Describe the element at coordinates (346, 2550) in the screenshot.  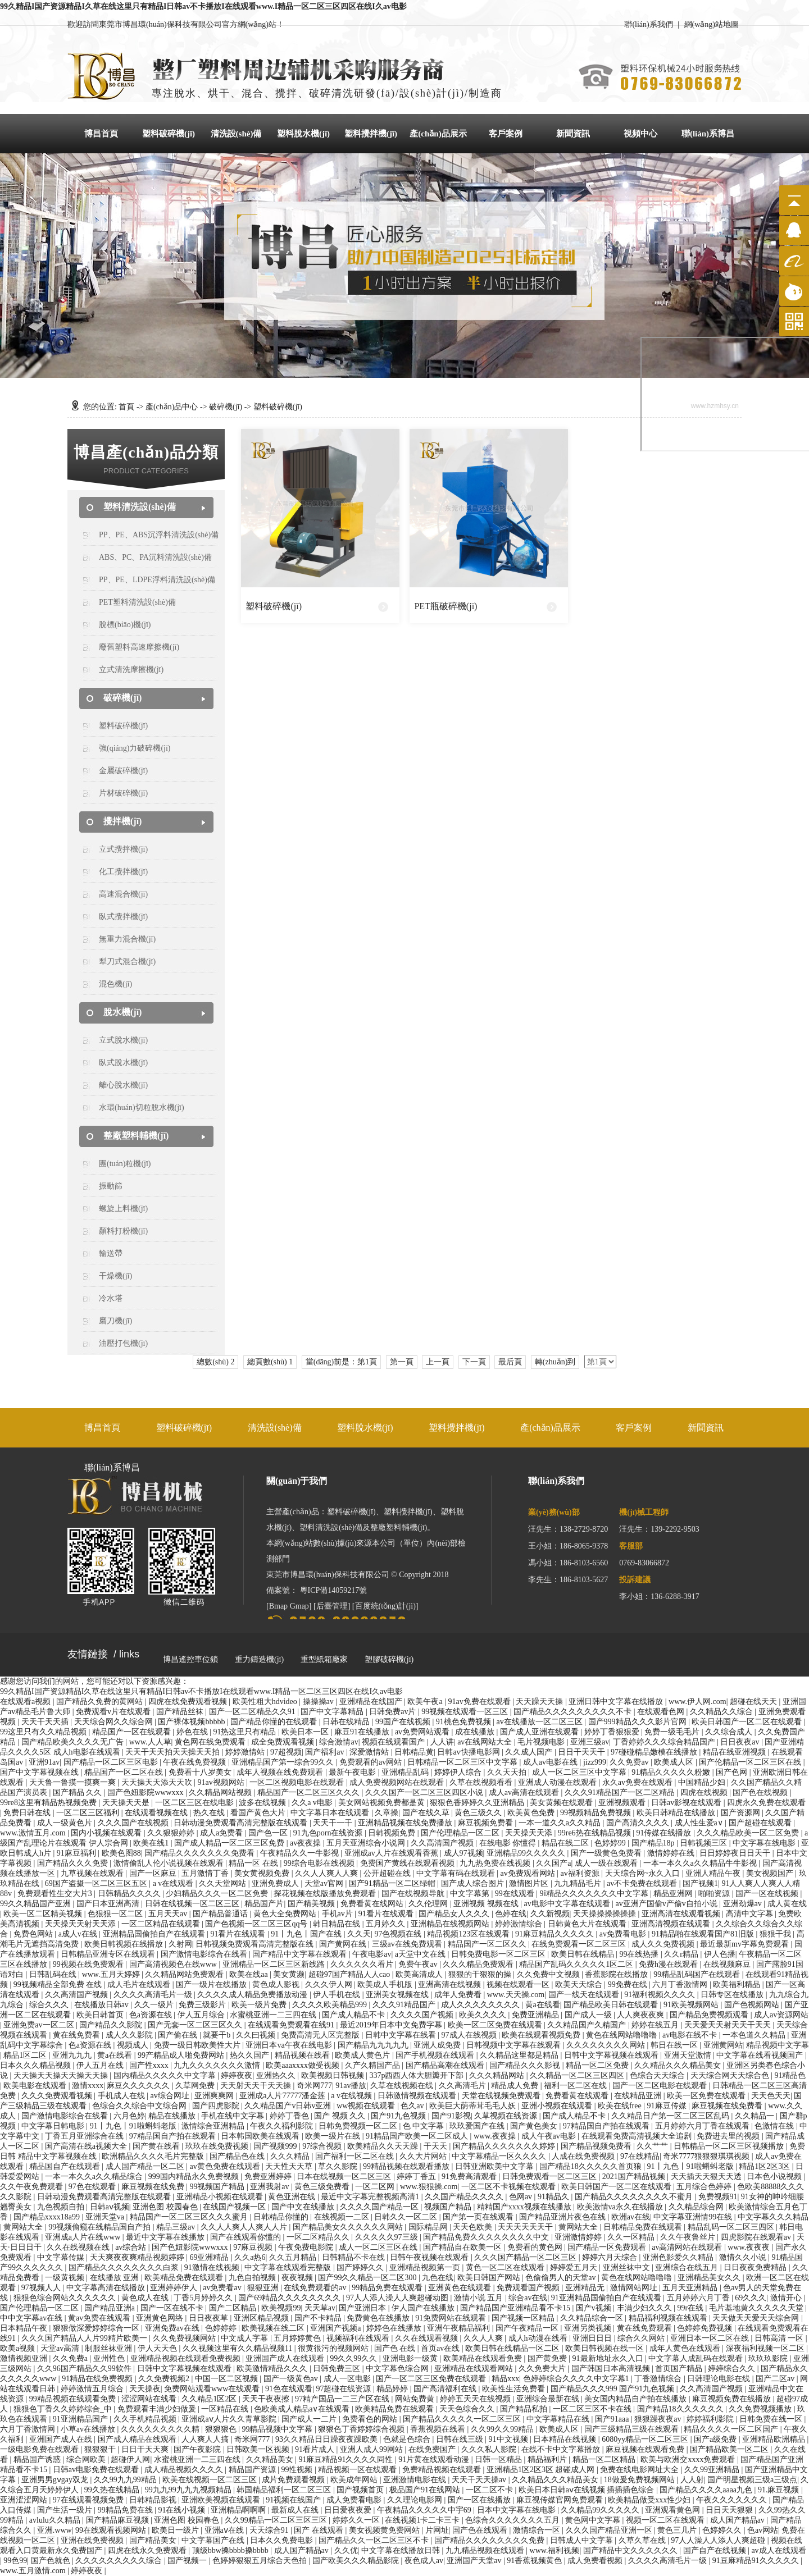
I see `久久优` at that location.